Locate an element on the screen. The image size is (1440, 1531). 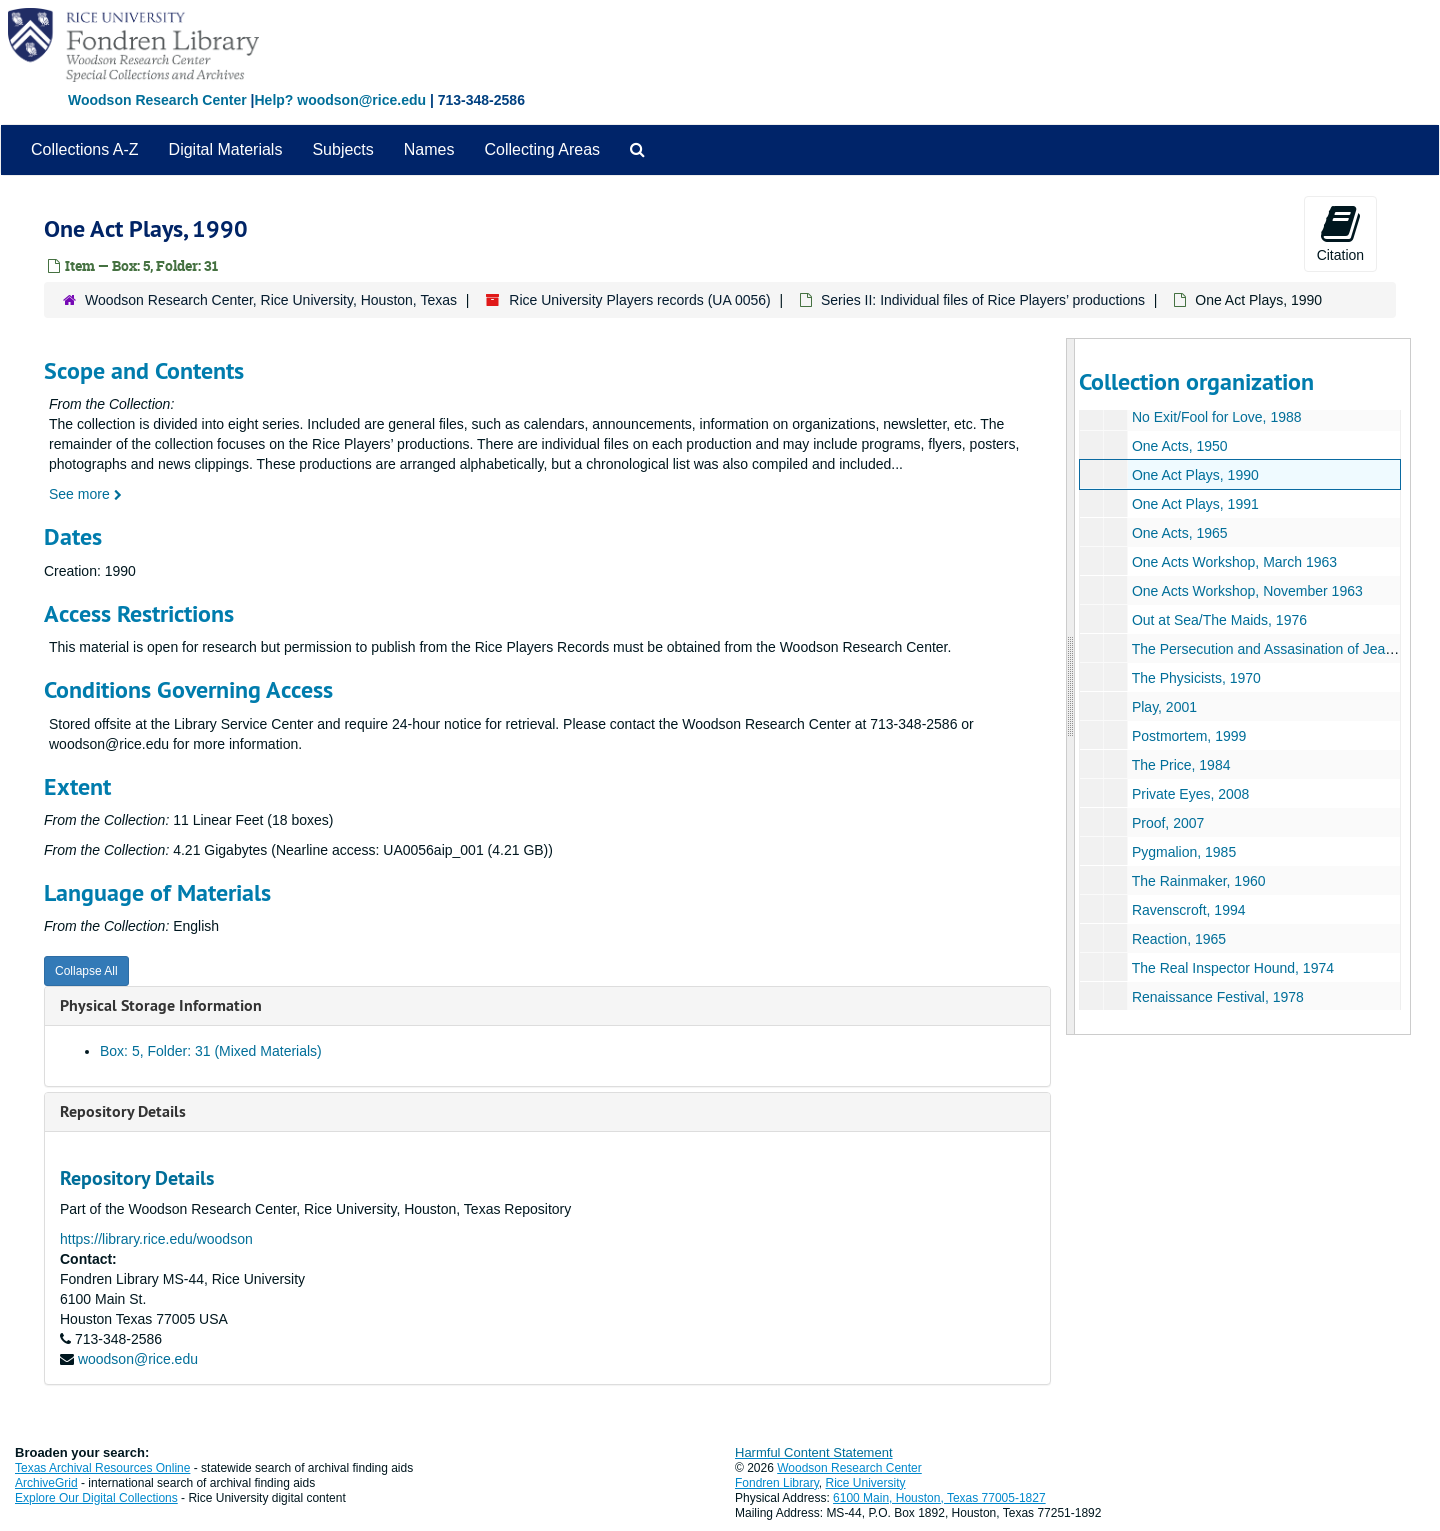
Woodson Research Center is located at coordinates (157, 100).